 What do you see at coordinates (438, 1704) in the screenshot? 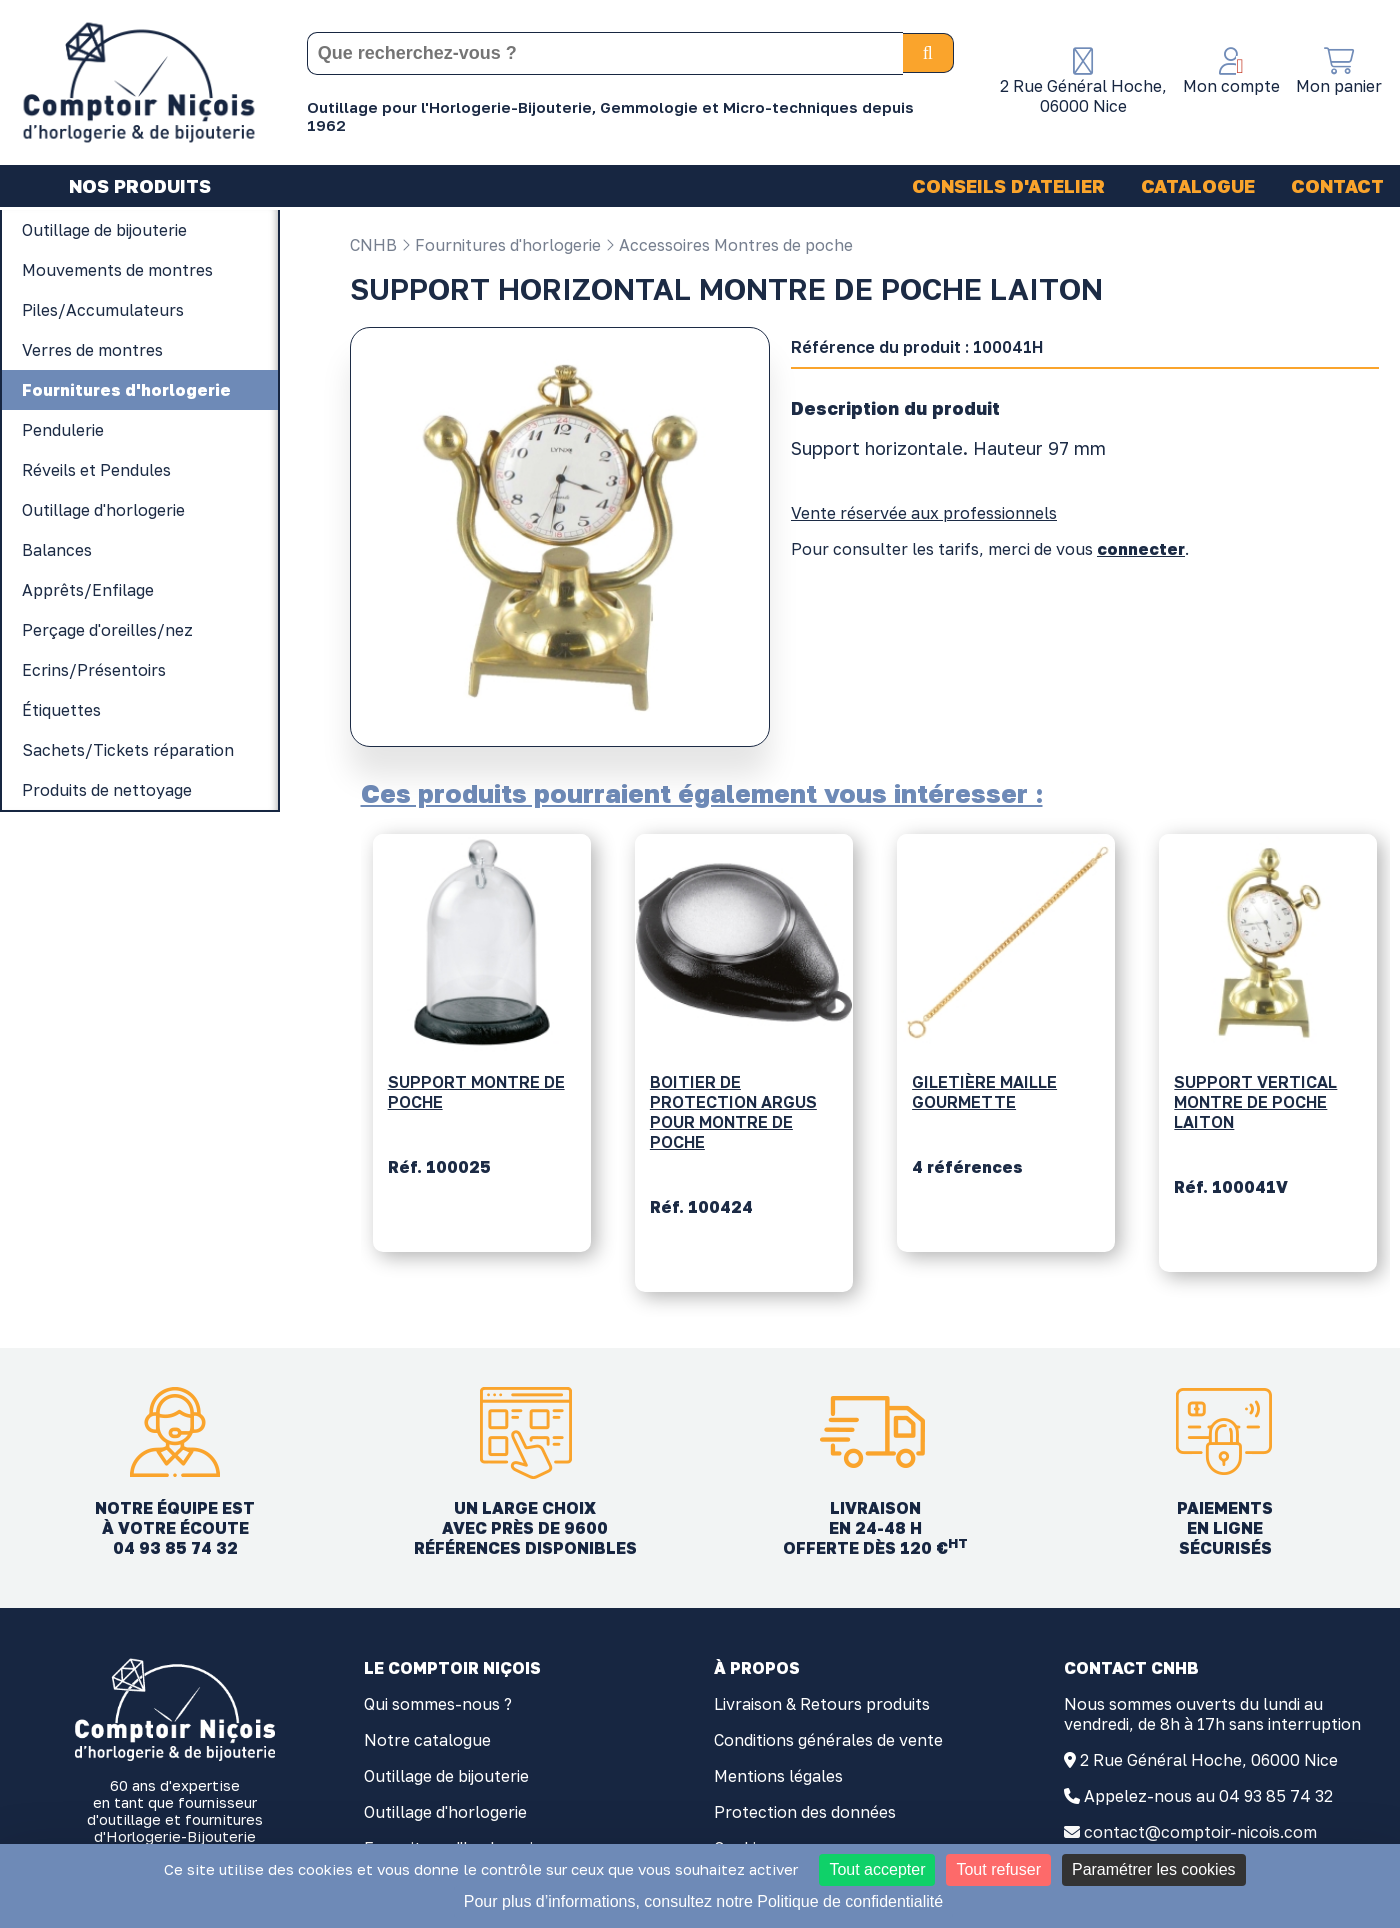
I see `Qui sommes-nous ?` at bounding box center [438, 1704].